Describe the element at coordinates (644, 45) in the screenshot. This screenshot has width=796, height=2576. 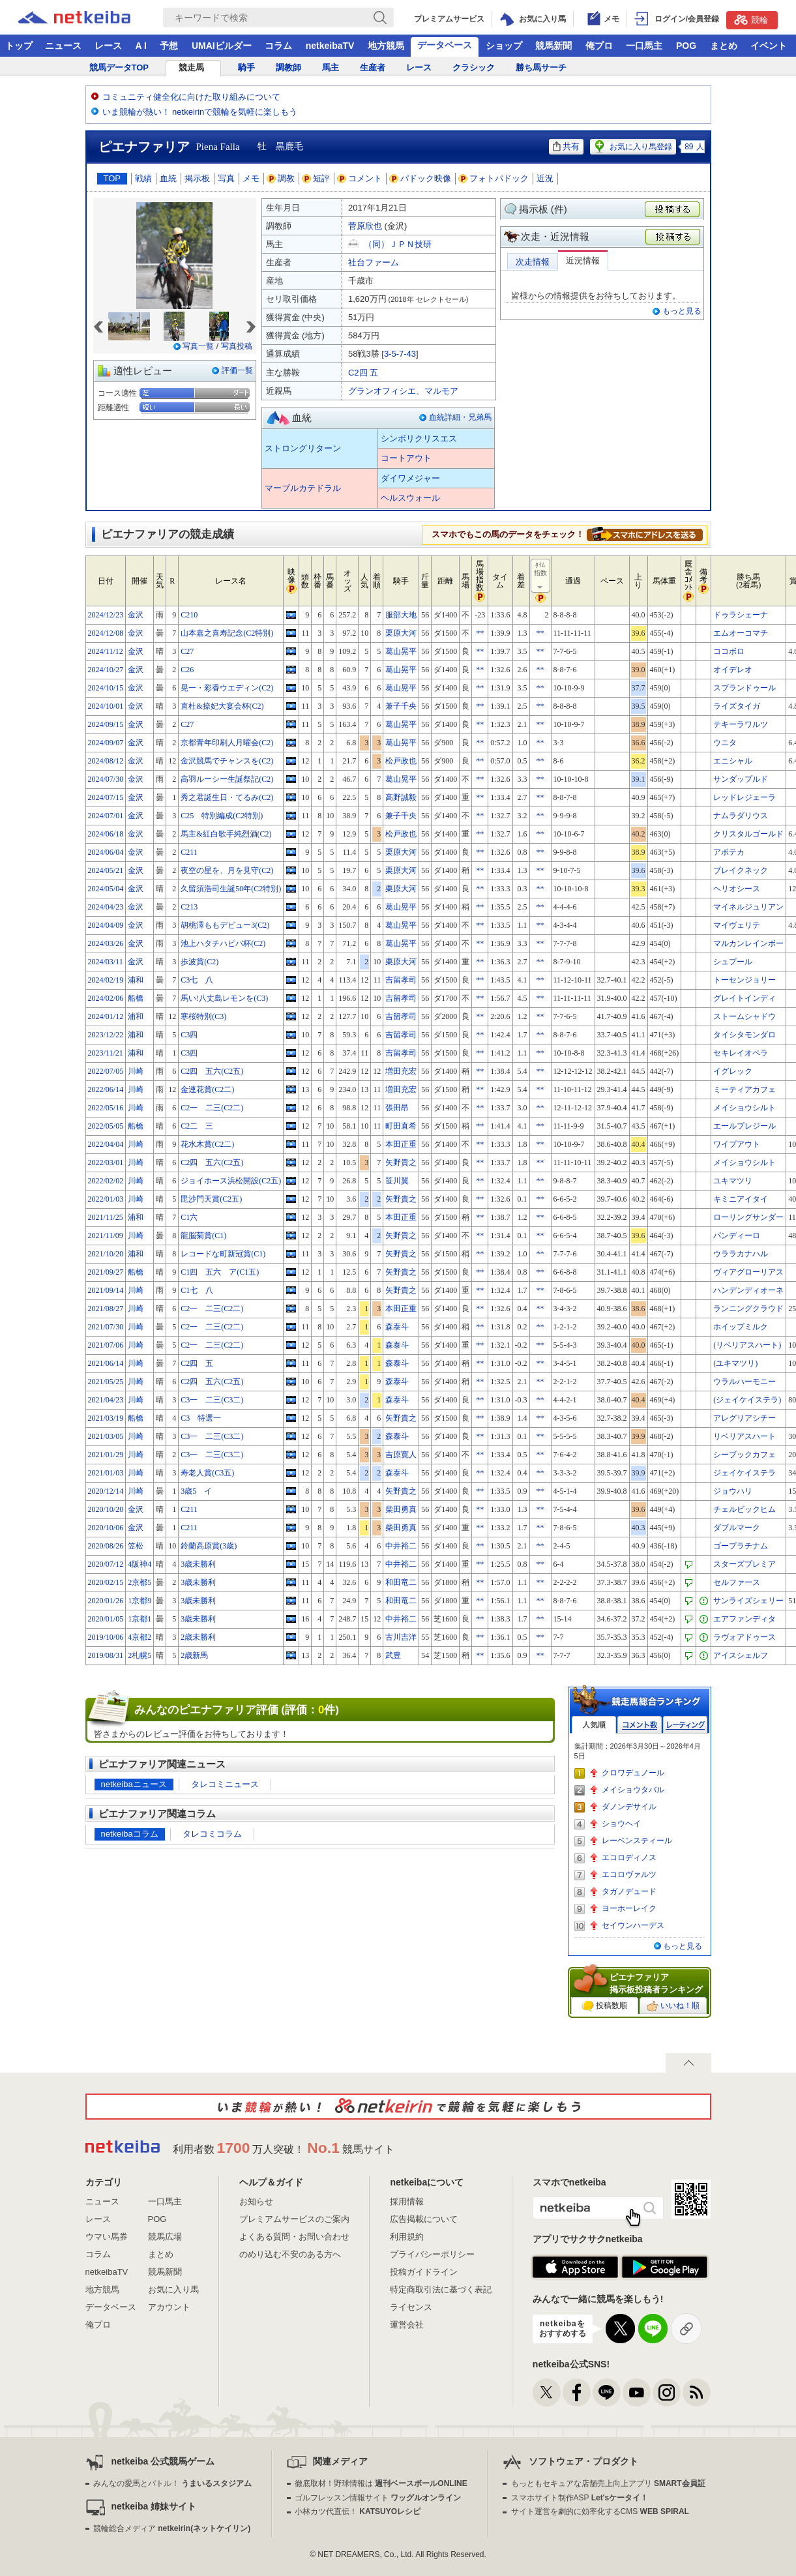
I see `一口馬主` at that location.